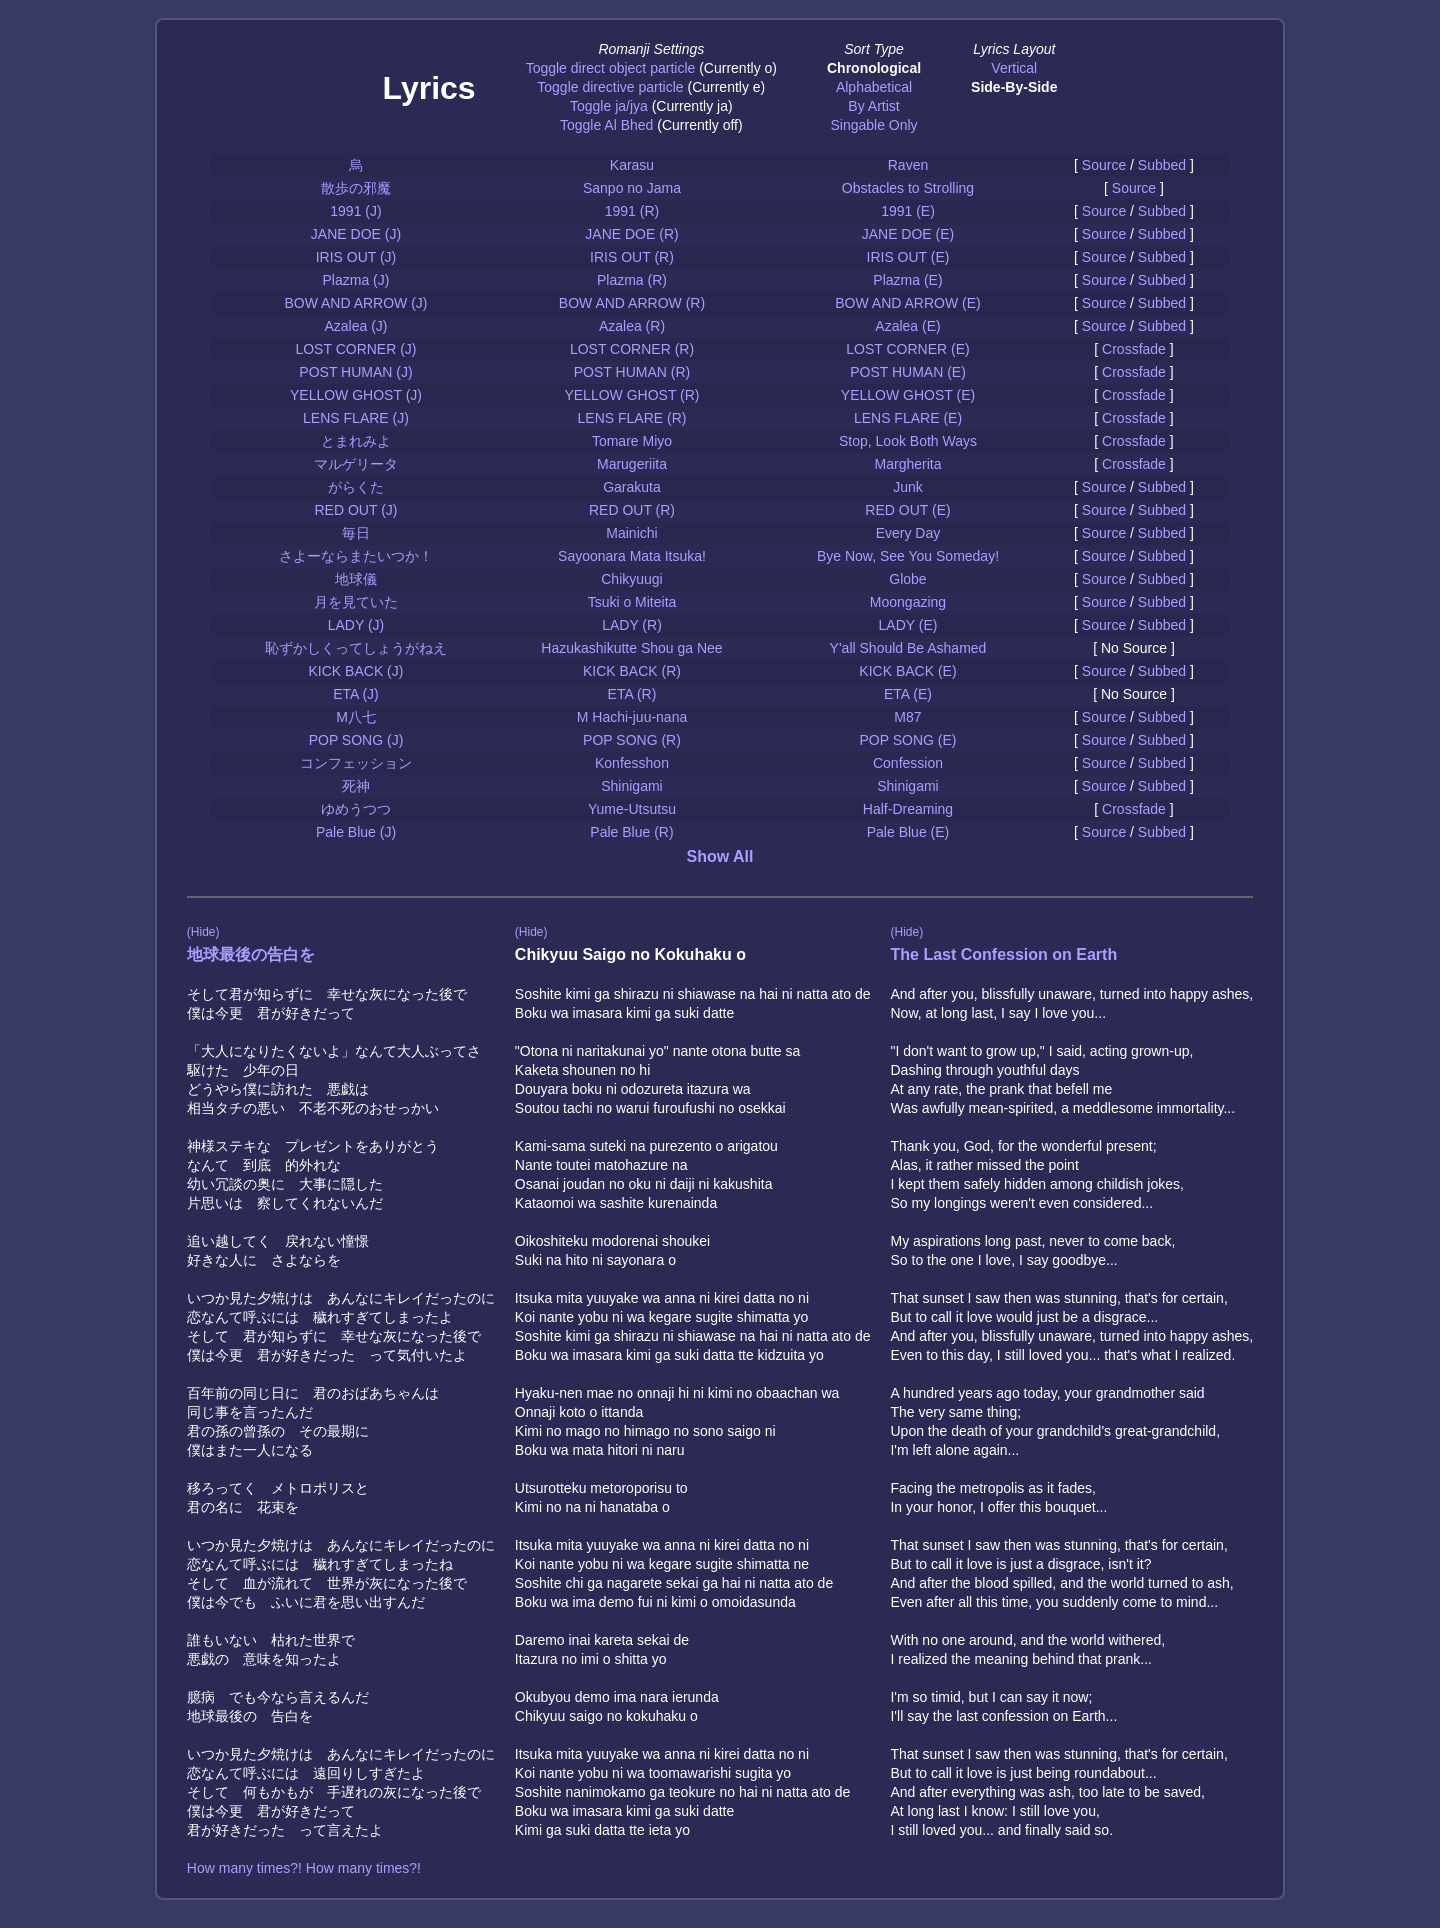 This screenshot has height=1928, width=1440. I want to click on がらくた, so click(356, 487).